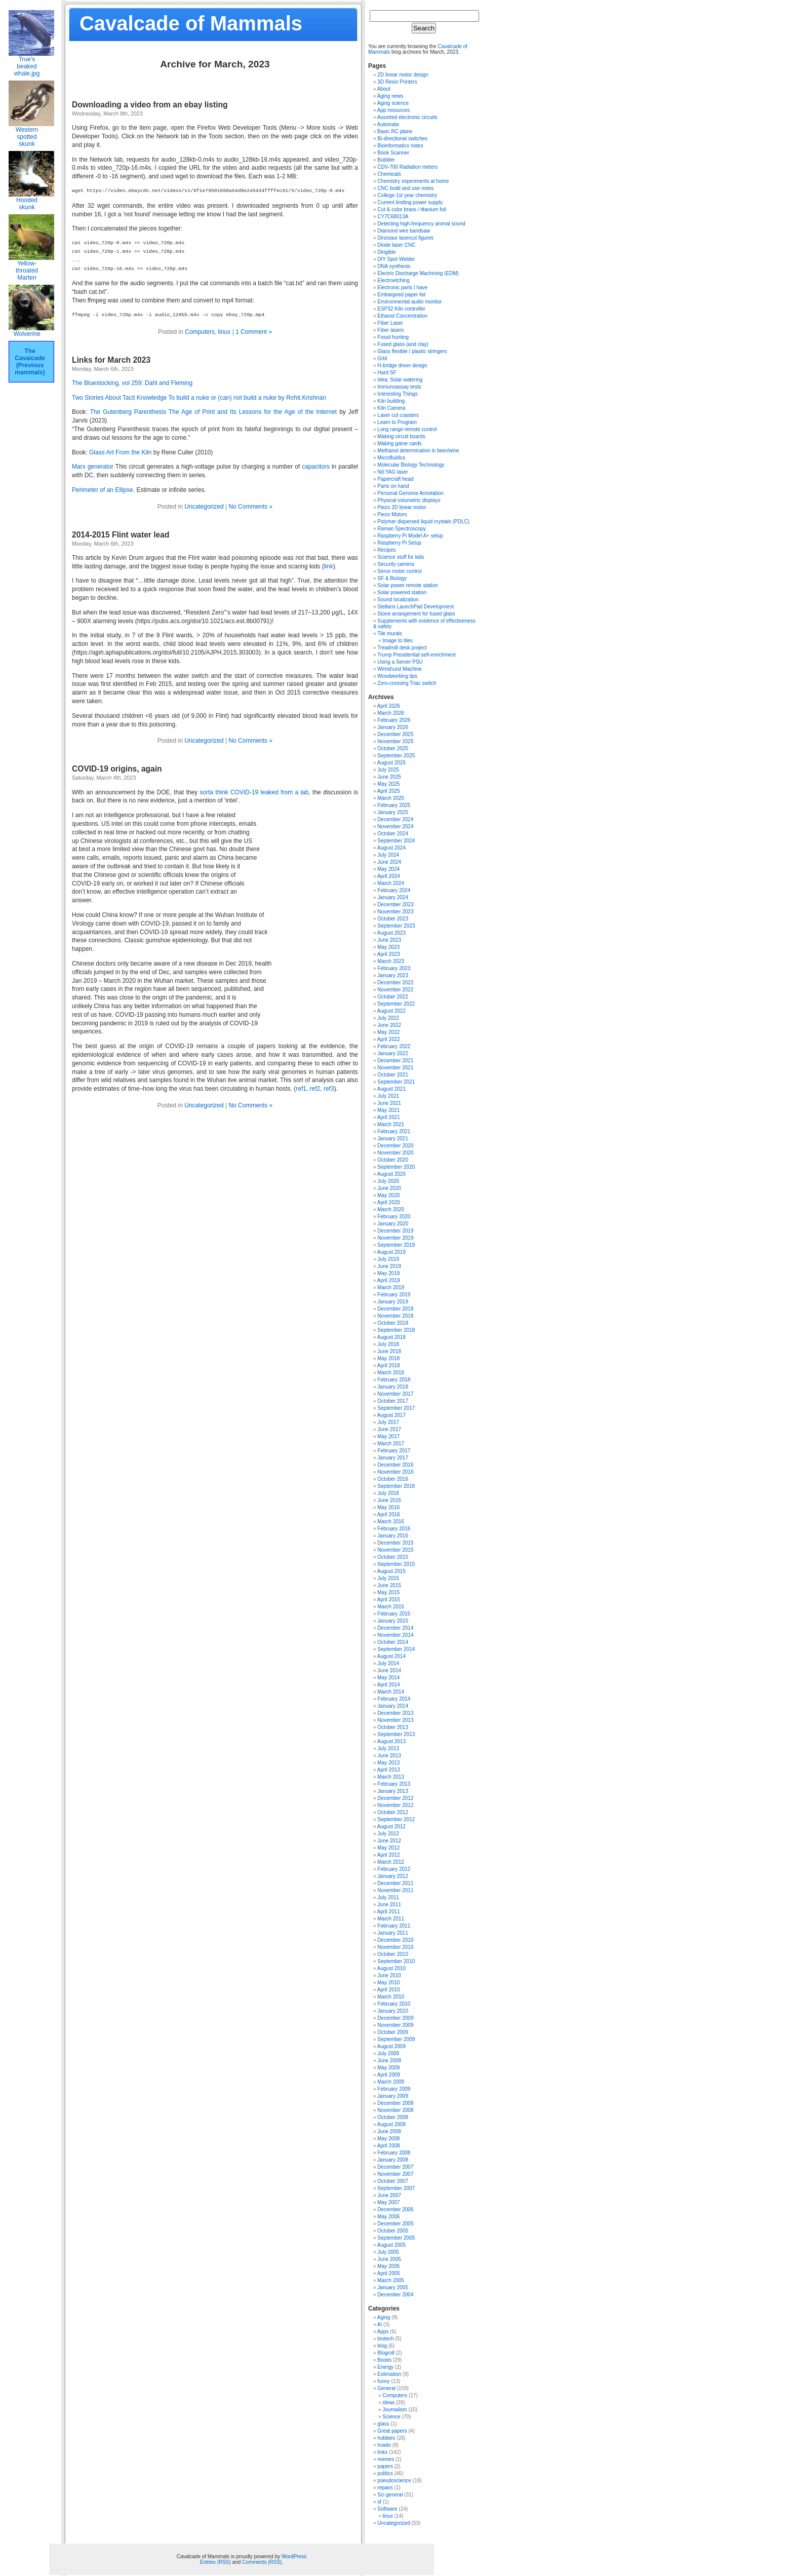 The height and width of the screenshot is (2576, 794). What do you see at coordinates (395, 1798) in the screenshot?
I see `December 2012` at bounding box center [395, 1798].